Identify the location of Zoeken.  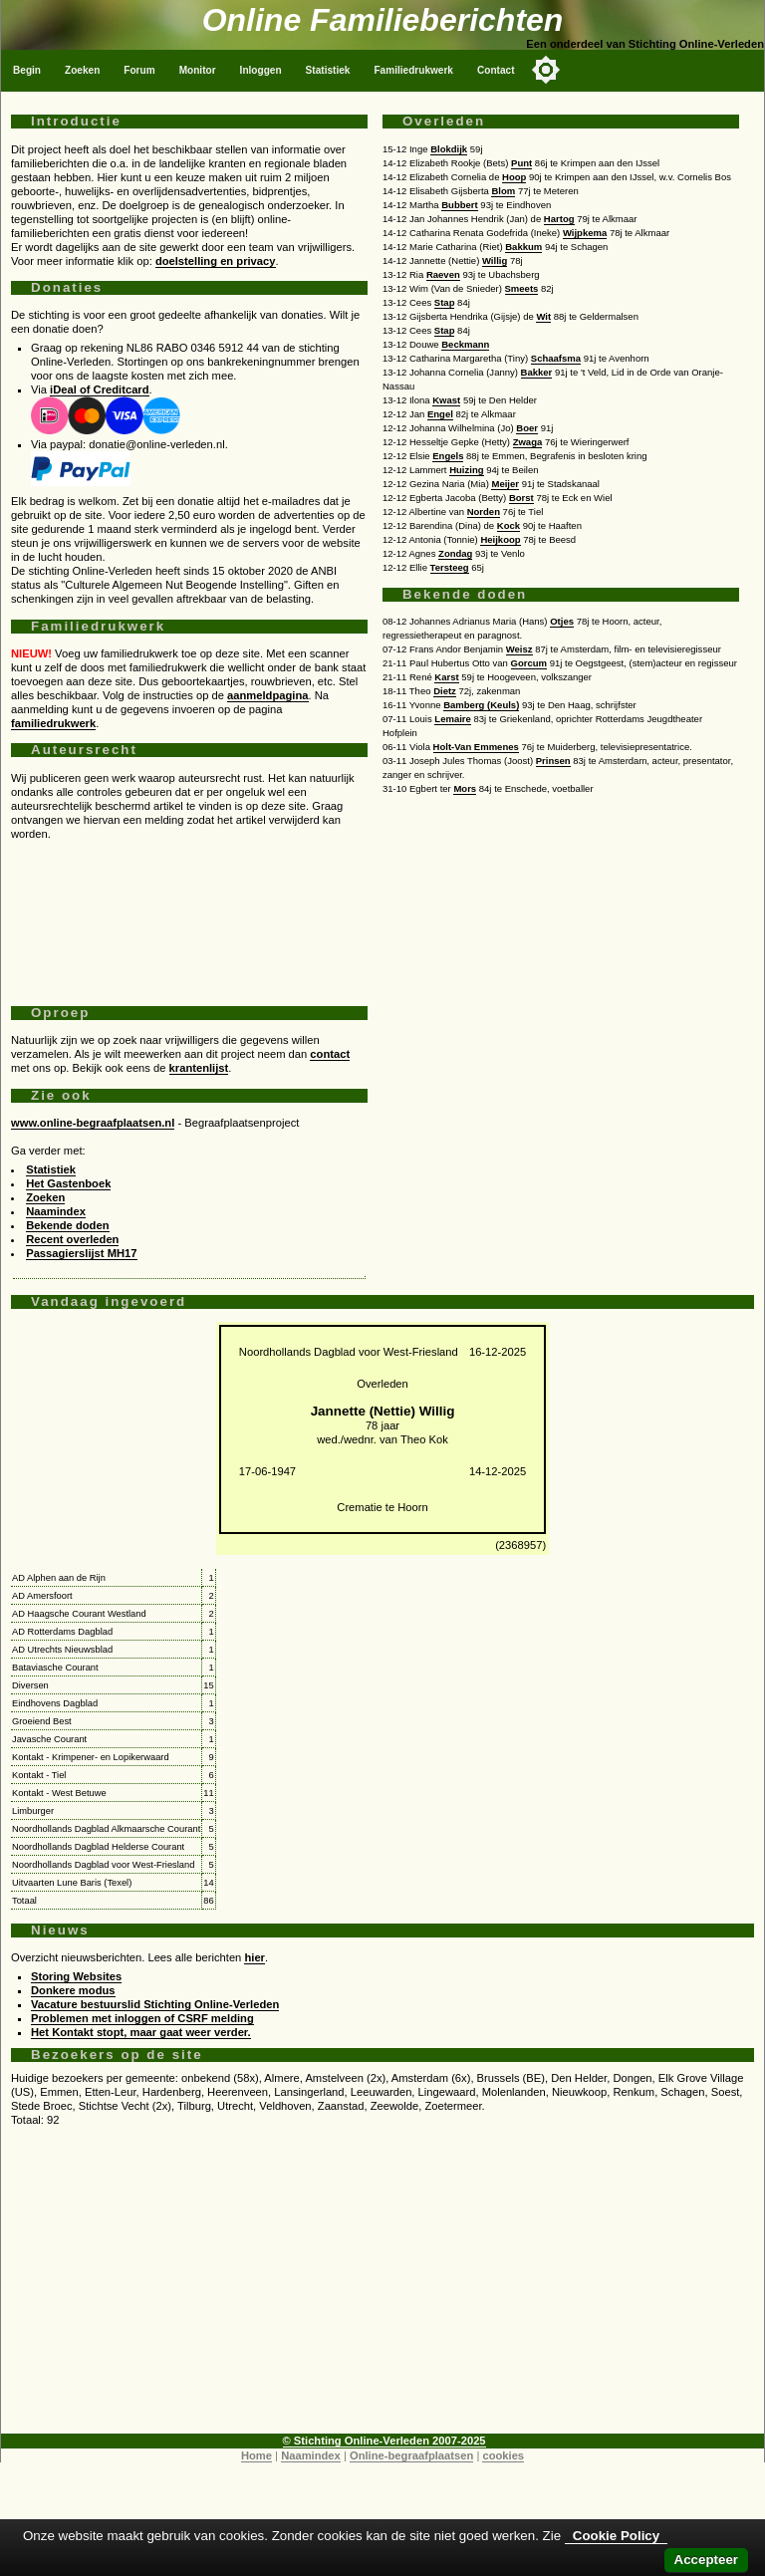
(82, 70).